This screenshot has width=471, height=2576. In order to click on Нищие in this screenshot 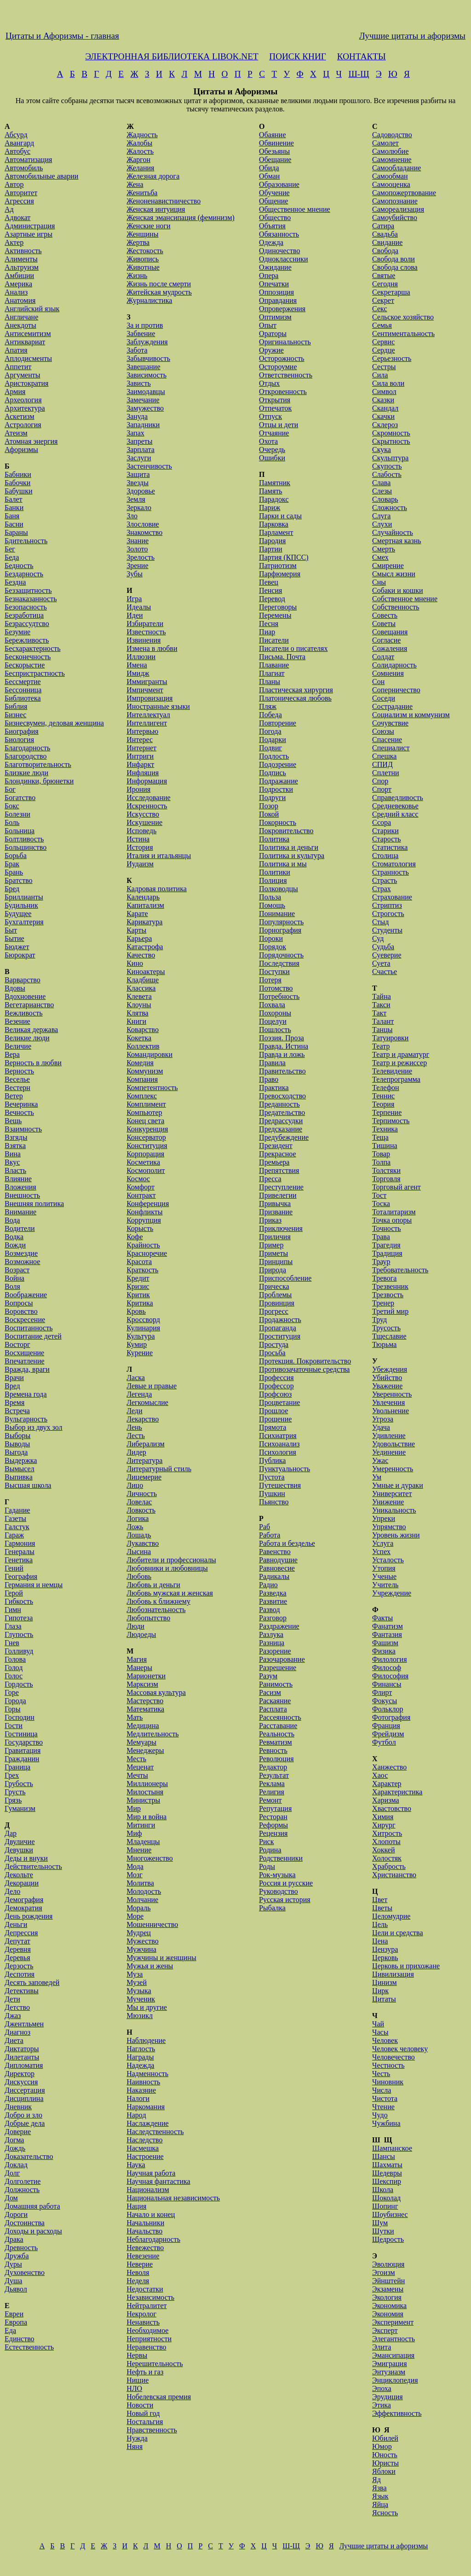, I will do `click(137, 2380)`.